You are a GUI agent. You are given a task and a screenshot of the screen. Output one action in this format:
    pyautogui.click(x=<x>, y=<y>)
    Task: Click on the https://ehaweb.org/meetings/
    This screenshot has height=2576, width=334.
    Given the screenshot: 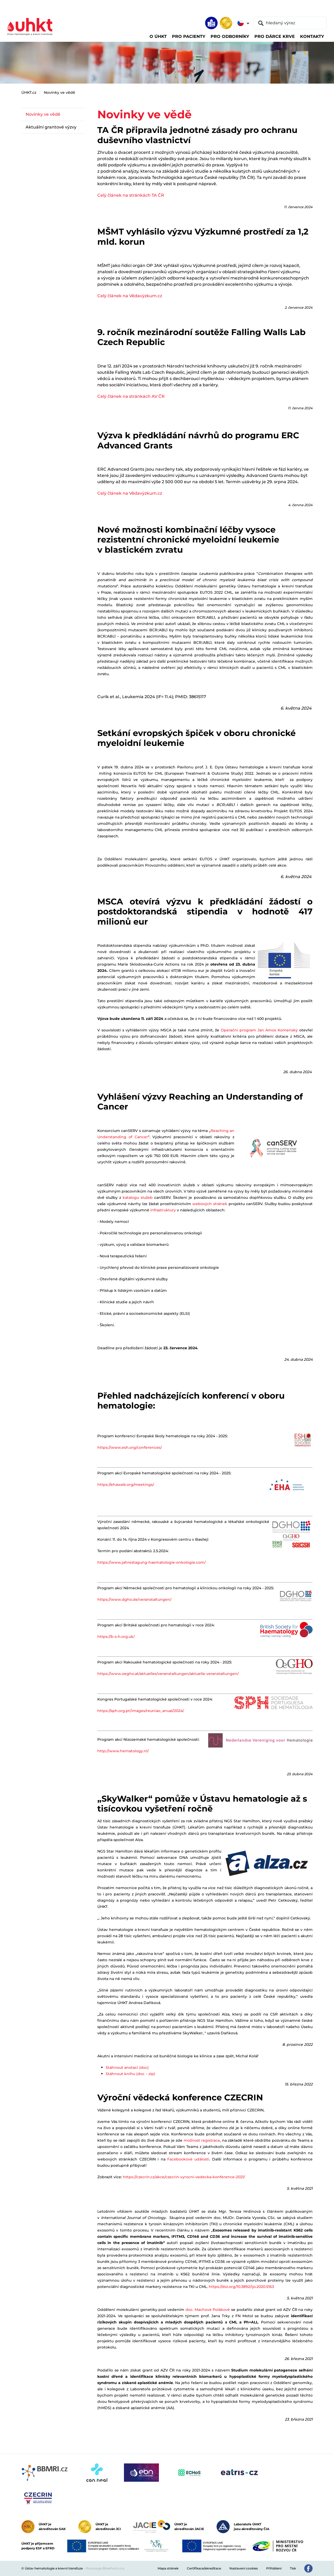 What is the action you would take?
    pyautogui.click(x=125, y=1484)
    